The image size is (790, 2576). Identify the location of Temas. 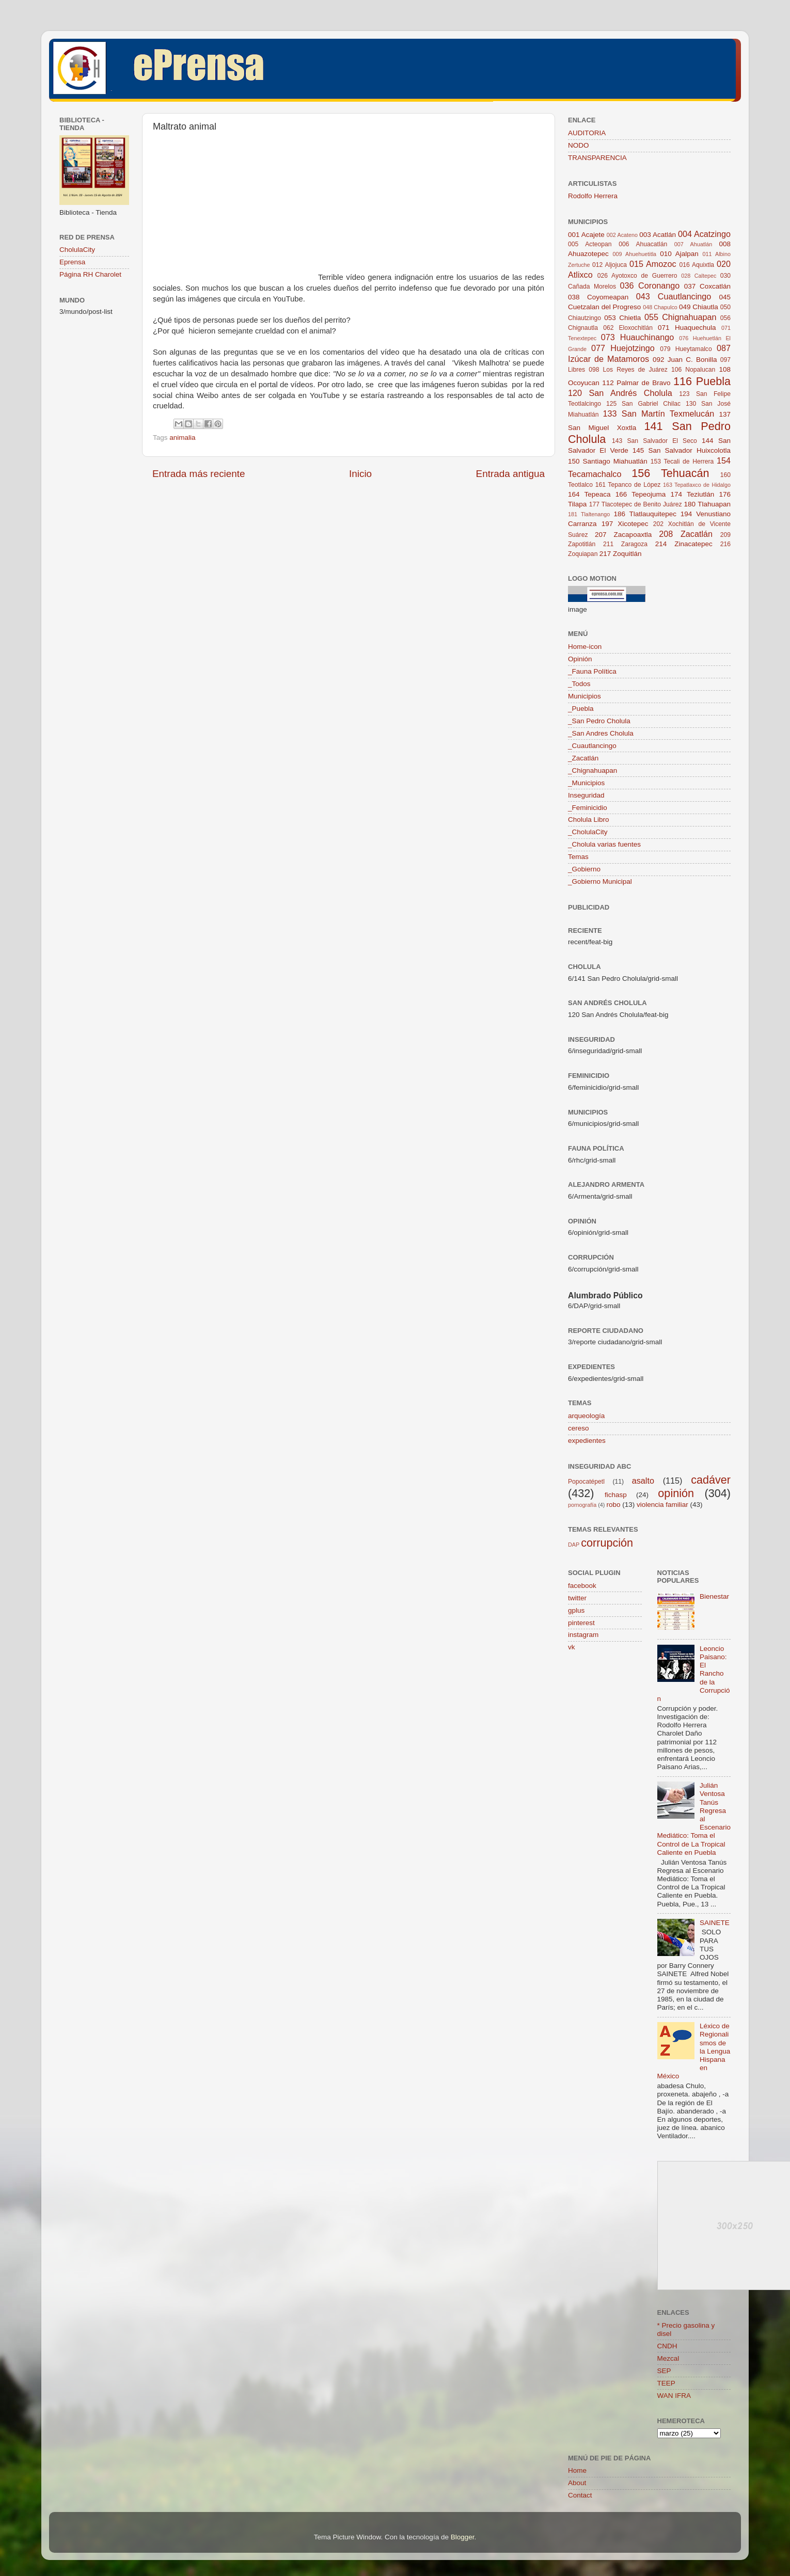
(578, 857).